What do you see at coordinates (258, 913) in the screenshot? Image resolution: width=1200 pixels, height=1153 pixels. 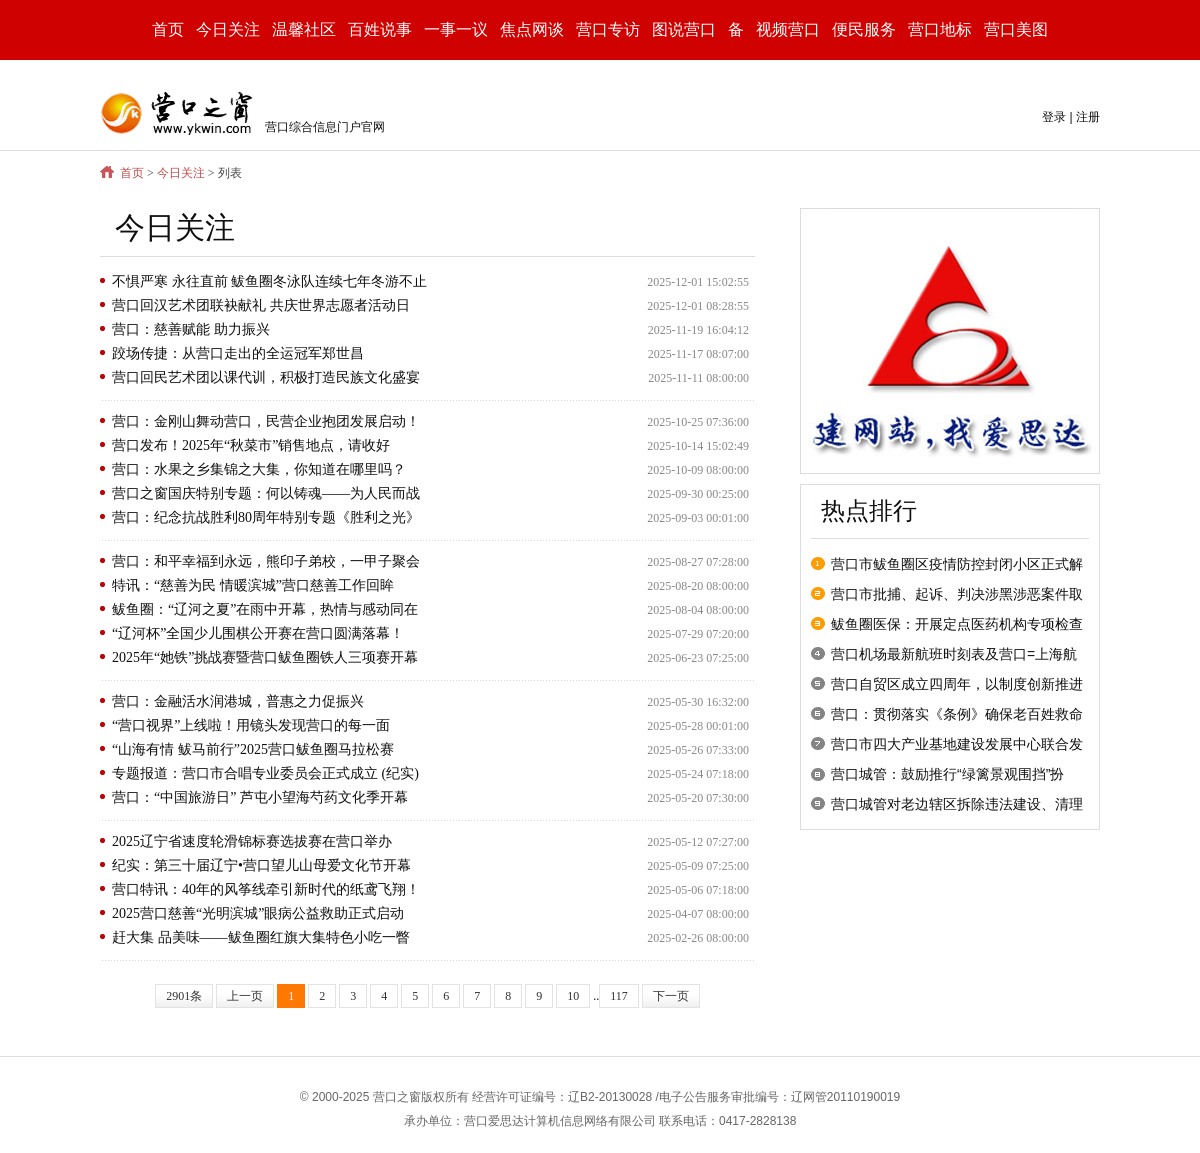 I see `2025营口慈善“光明滨城”眼病公益救助正式启动` at bounding box center [258, 913].